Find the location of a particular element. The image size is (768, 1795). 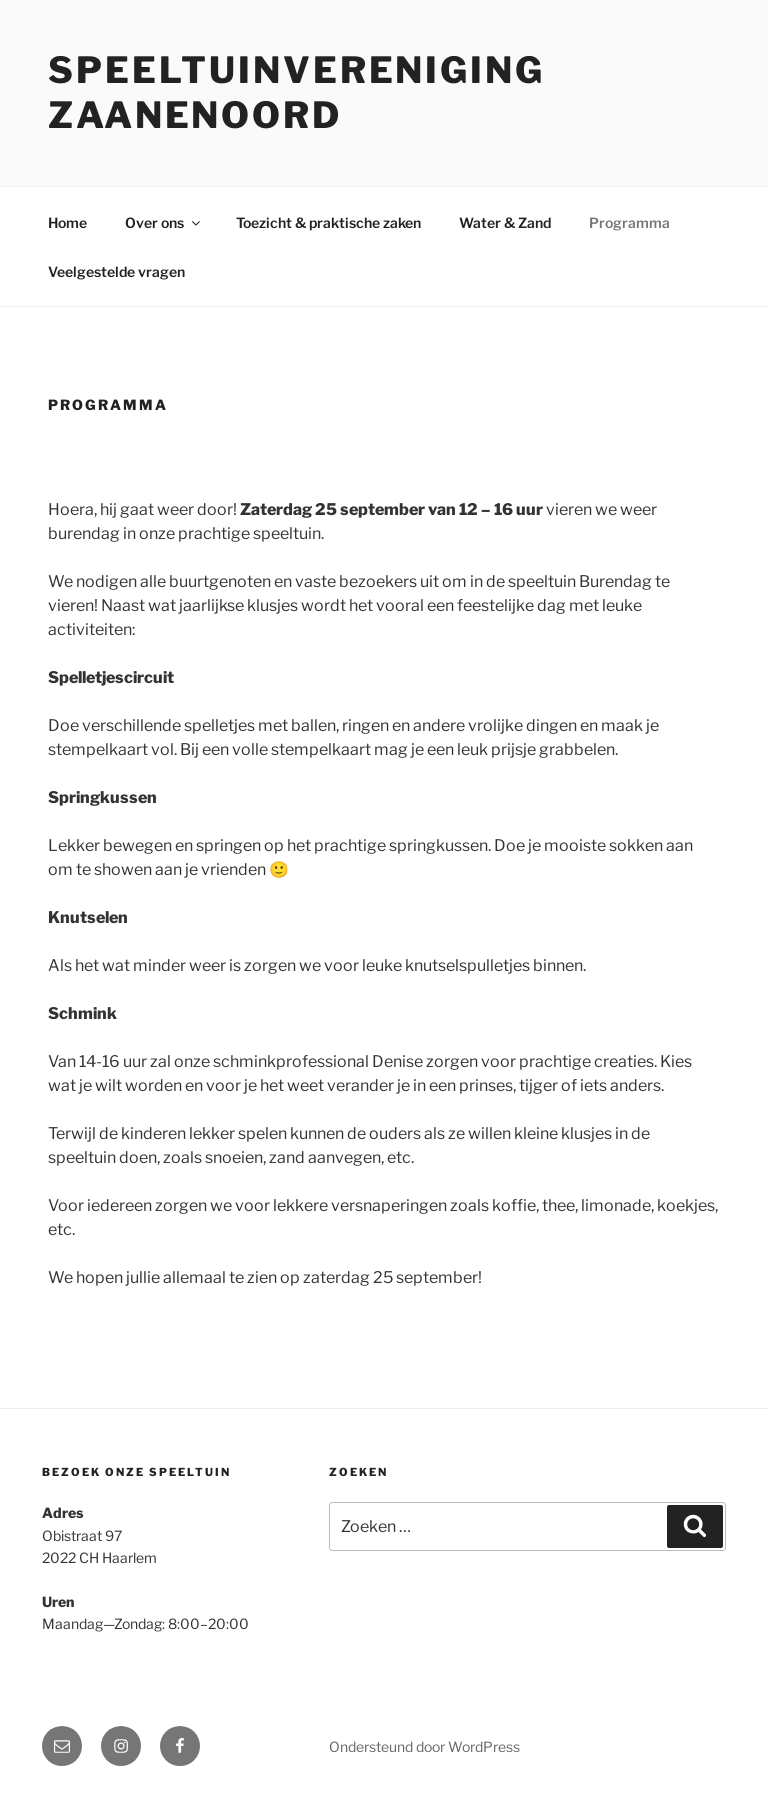

Ondersteund door WordPress is located at coordinates (424, 1746).